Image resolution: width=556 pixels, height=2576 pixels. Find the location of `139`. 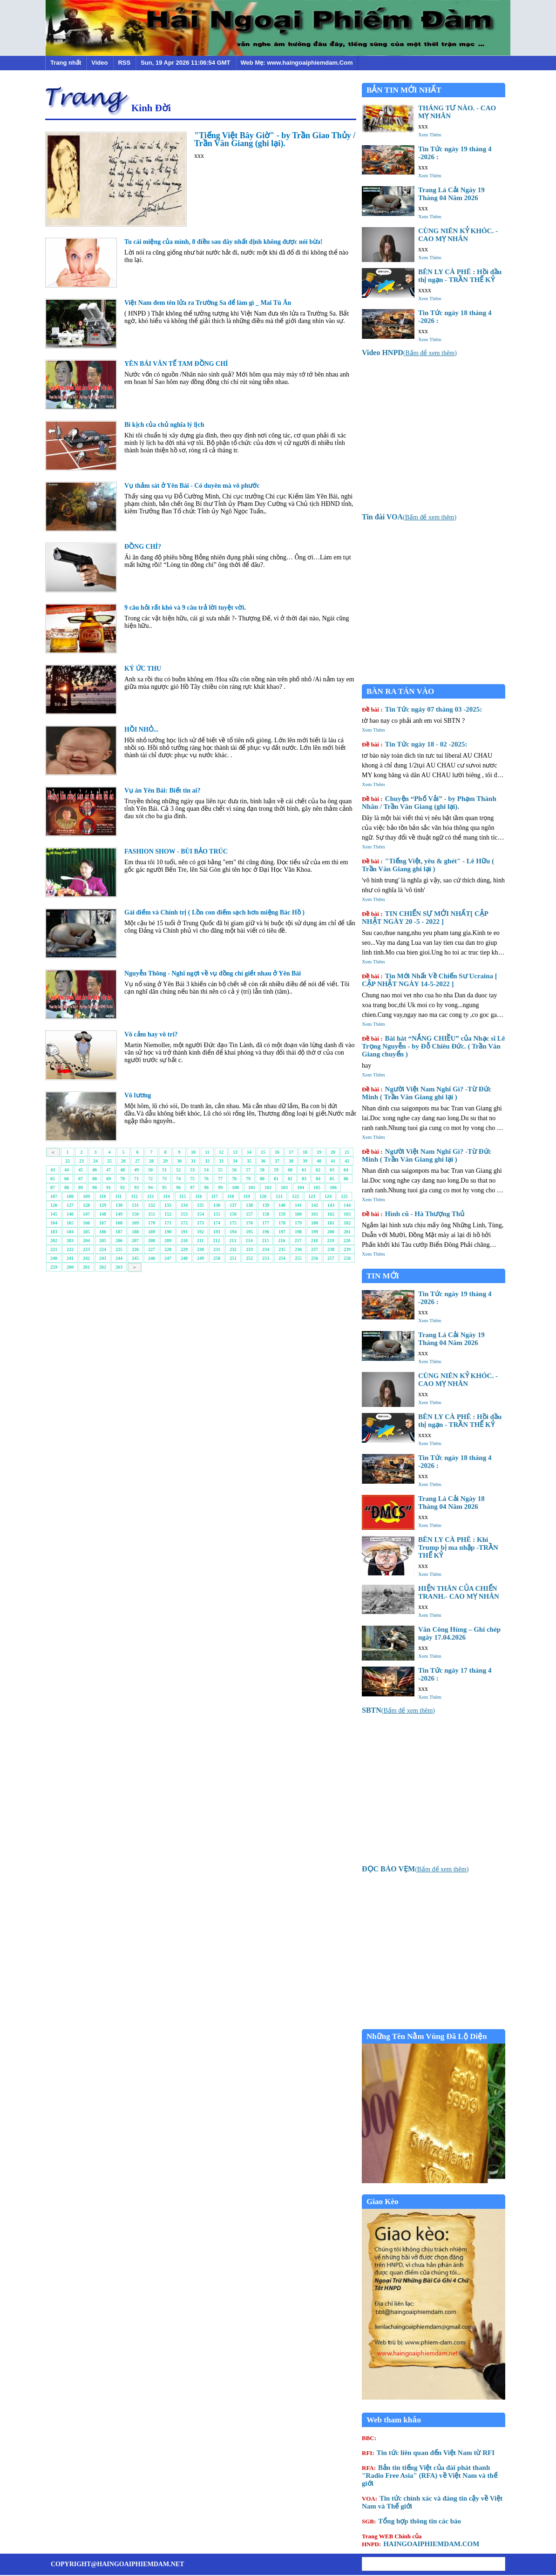

139 is located at coordinates (265, 1205).